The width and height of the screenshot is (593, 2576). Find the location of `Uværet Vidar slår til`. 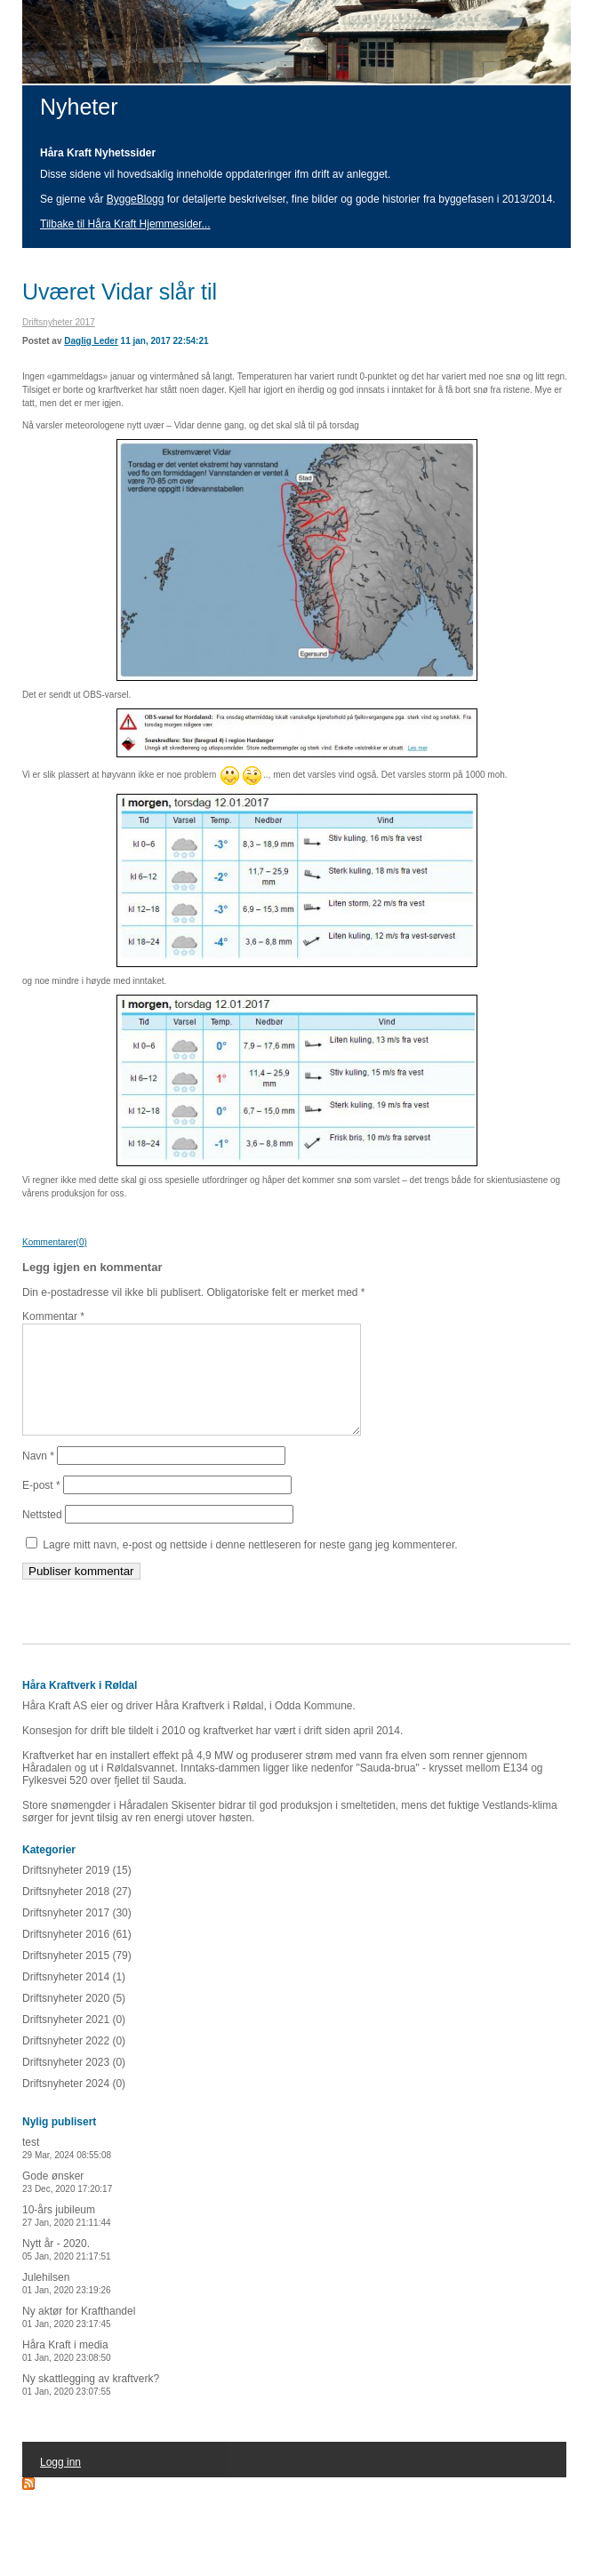

Uværet Vidar slår til is located at coordinates (119, 291).